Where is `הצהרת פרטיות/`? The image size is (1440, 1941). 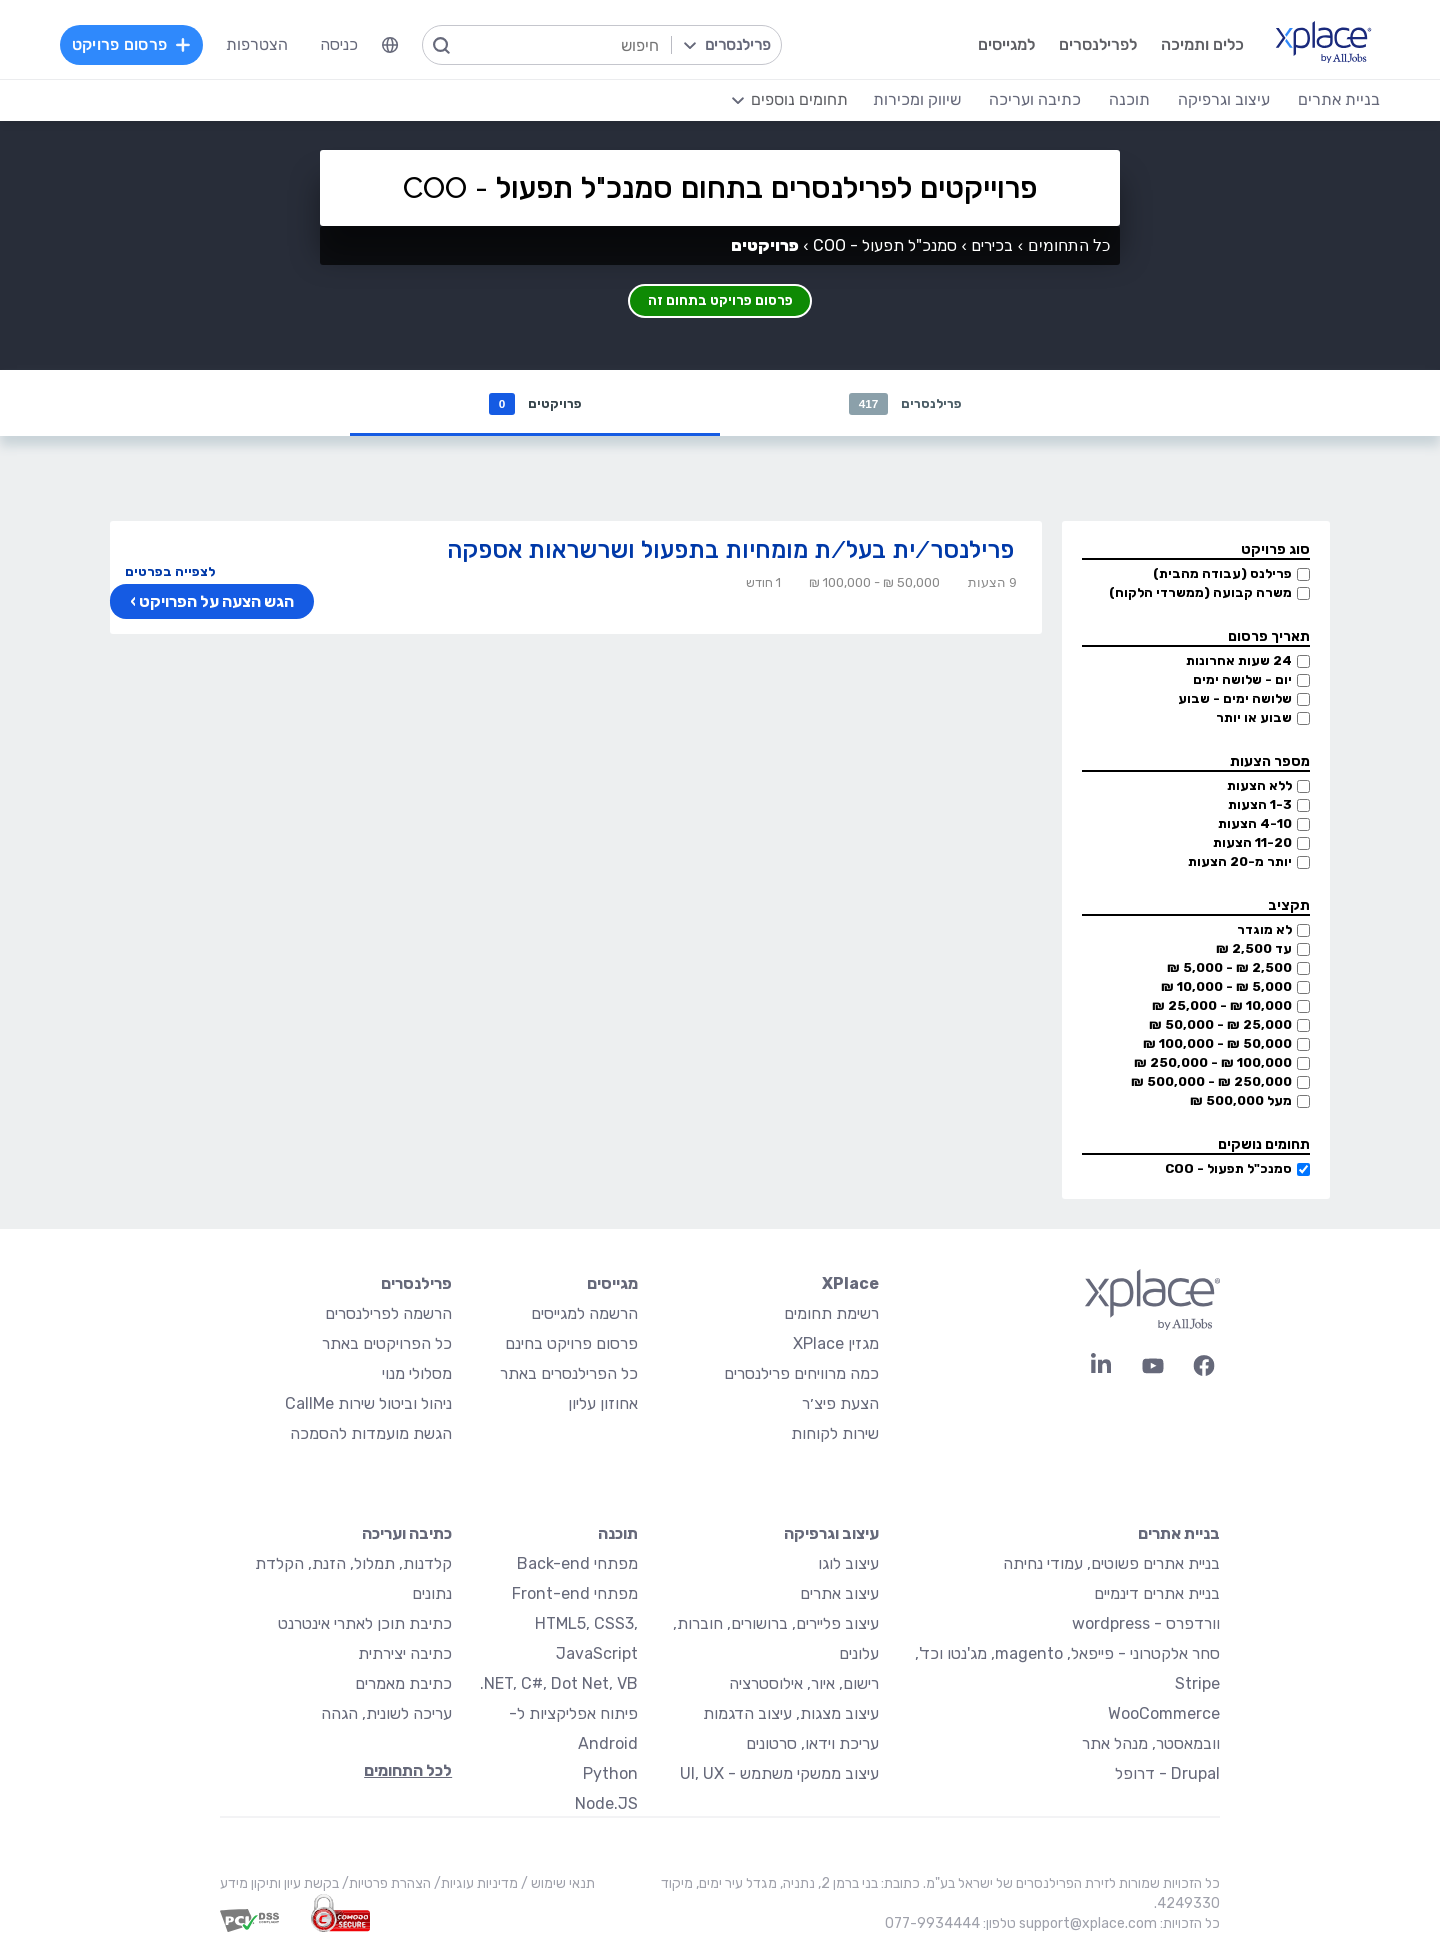
הצהרת פרטיות/ is located at coordinates (385, 1885).